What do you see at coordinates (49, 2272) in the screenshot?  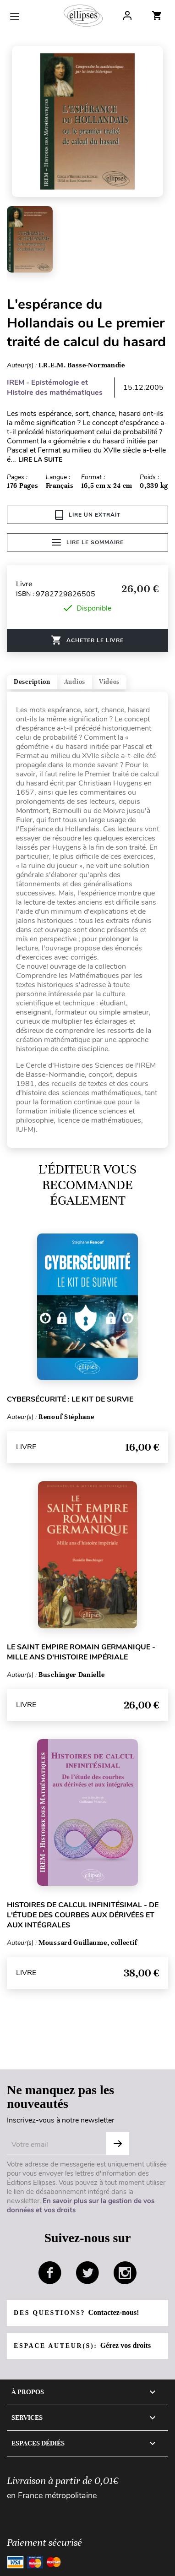 I see `facebook` at bounding box center [49, 2272].